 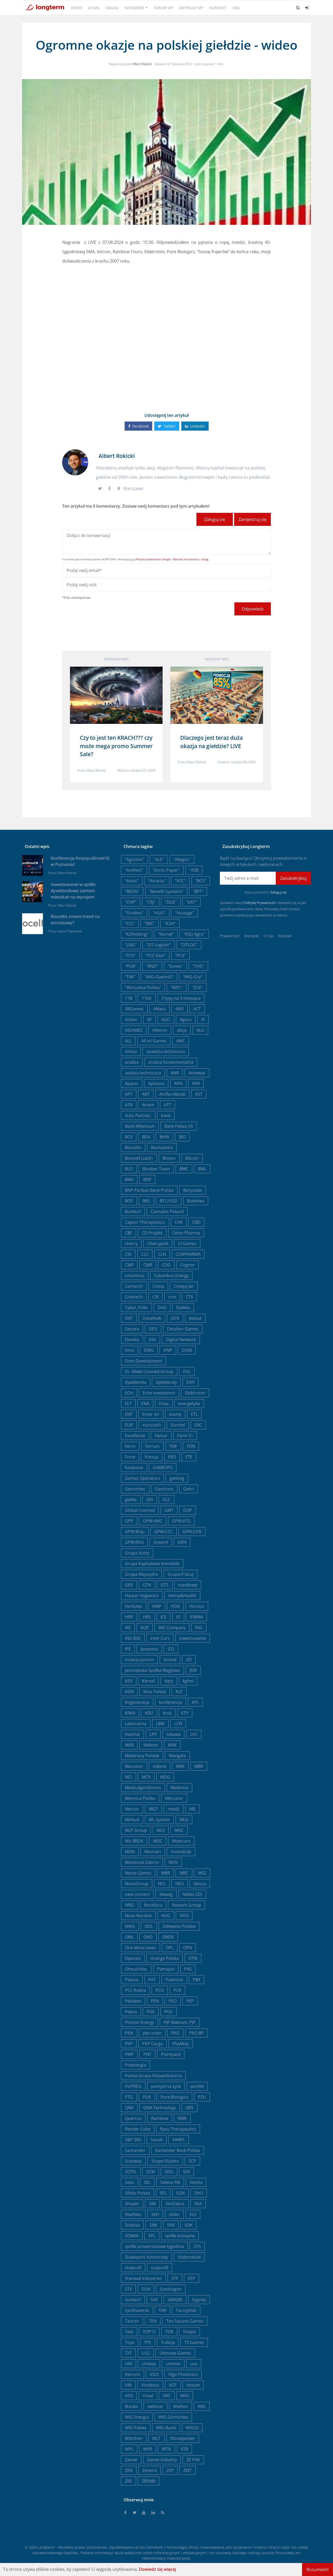 What do you see at coordinates (150, 1414) in the screenshot?
I see `Enter Air` at bounding box center [150, 1414].